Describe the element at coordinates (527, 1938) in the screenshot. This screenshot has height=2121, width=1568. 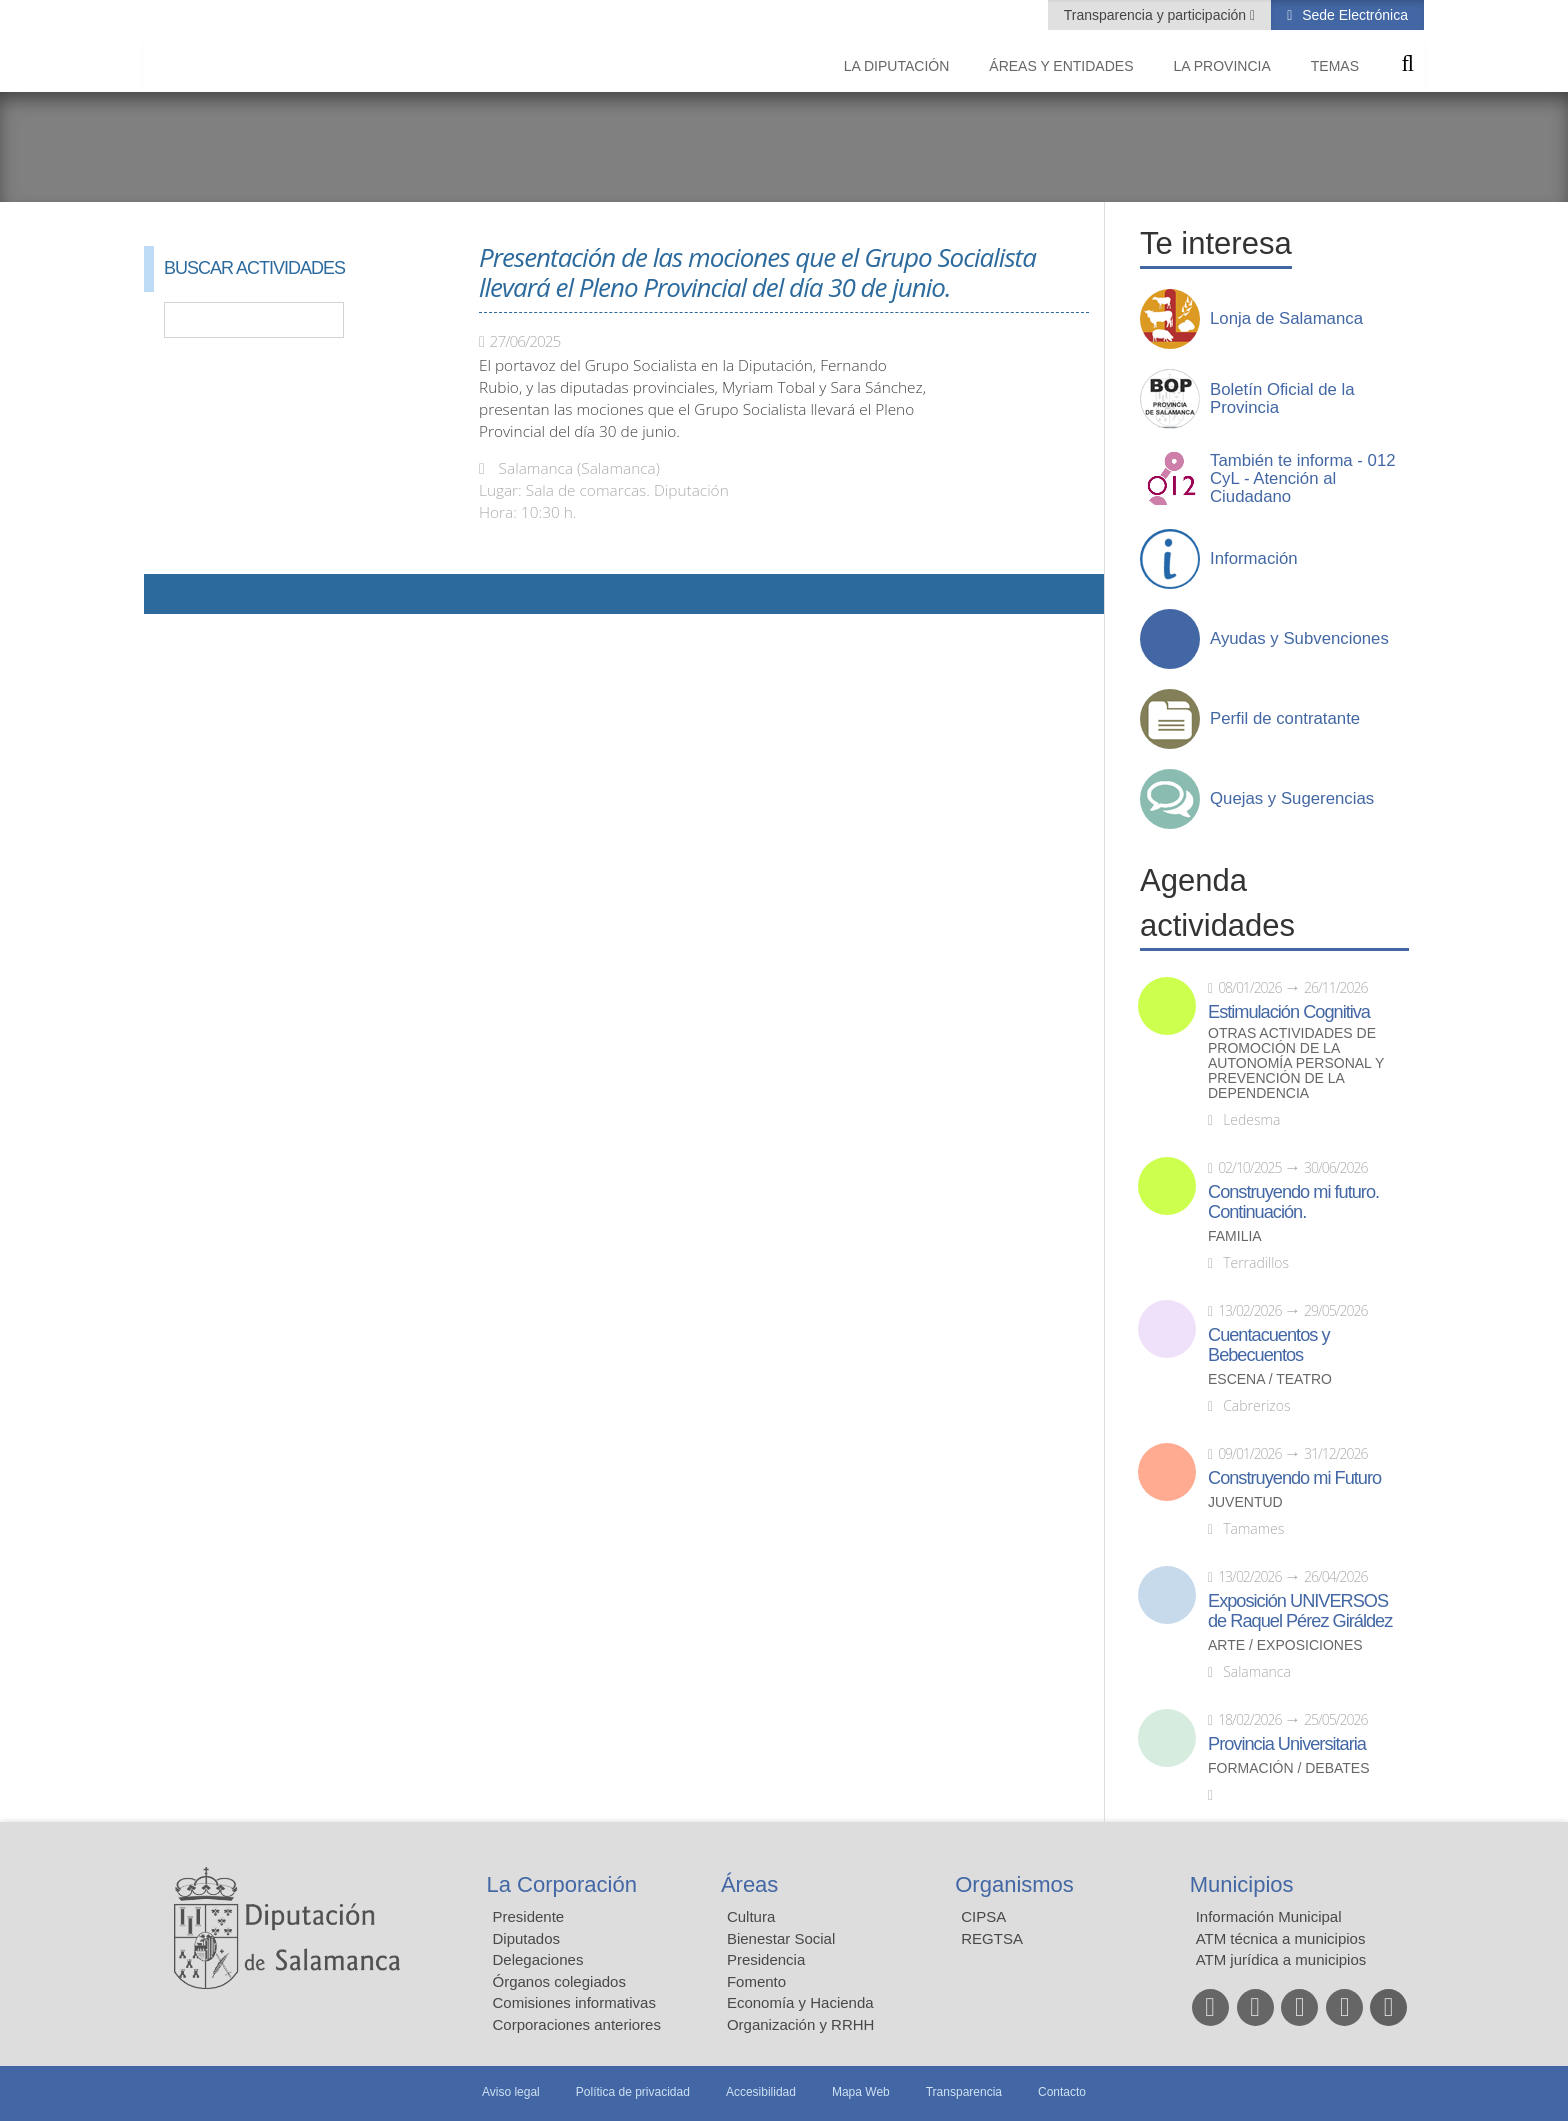
I see `Diputados` at that location.